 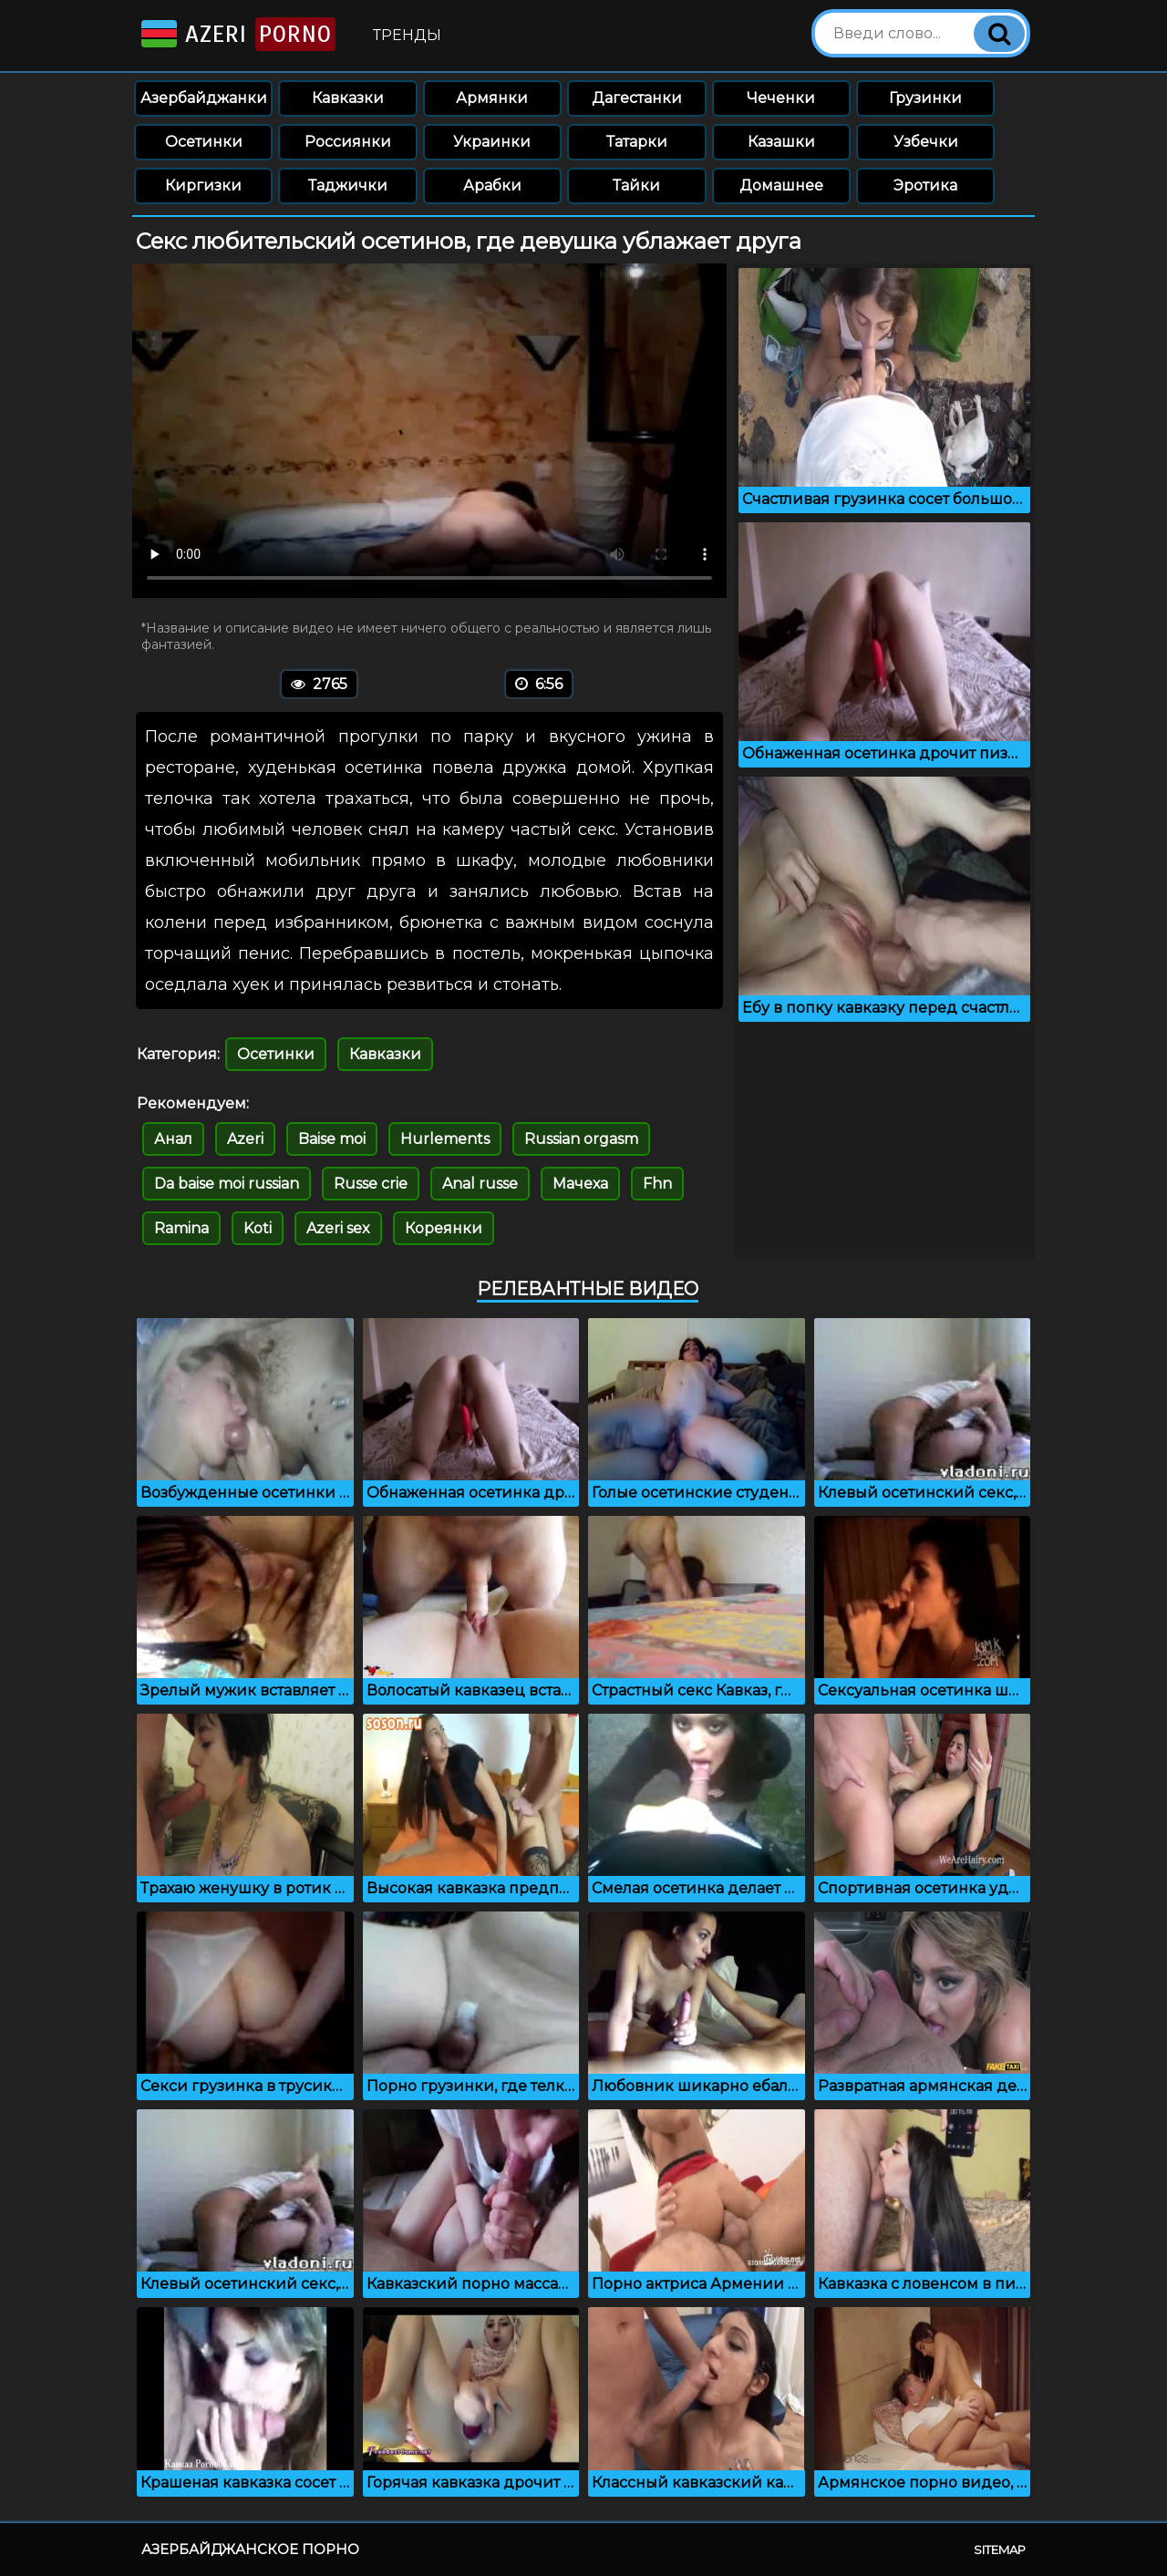 I want to click on Анал, so click(x=173, y=1139).